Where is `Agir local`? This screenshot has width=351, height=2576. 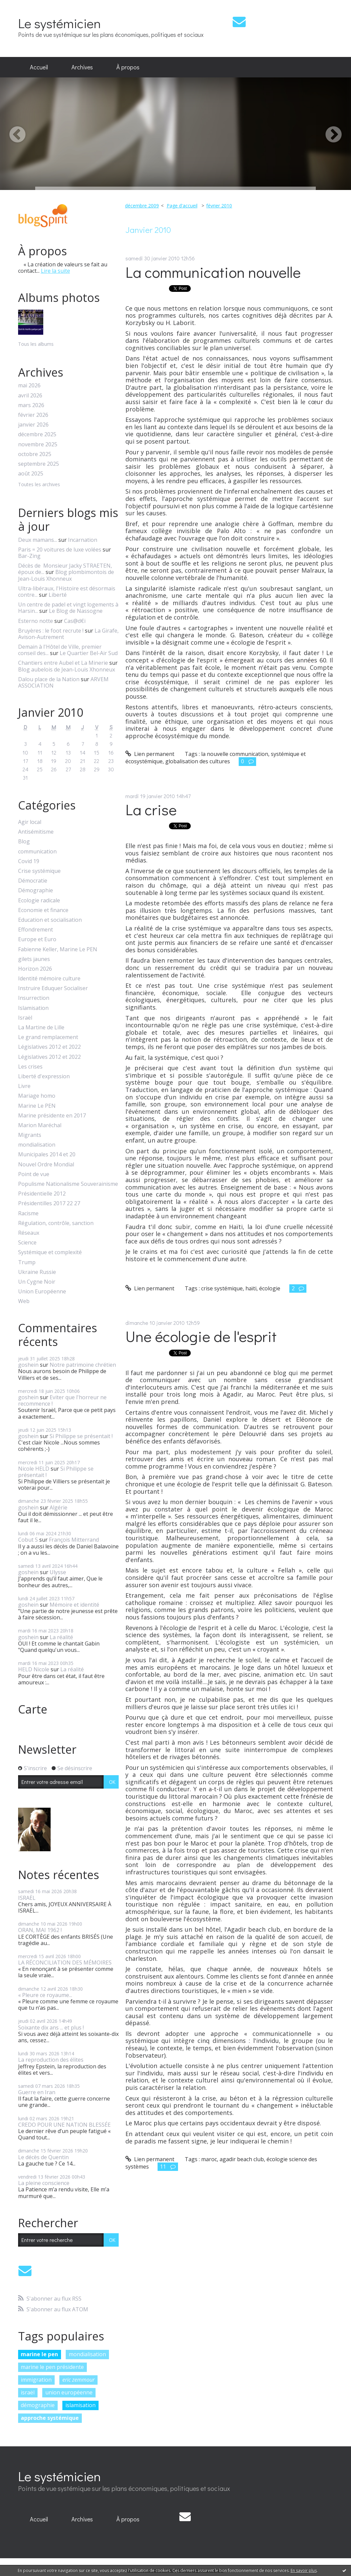
Agir local is located at coordinates (29, 822).